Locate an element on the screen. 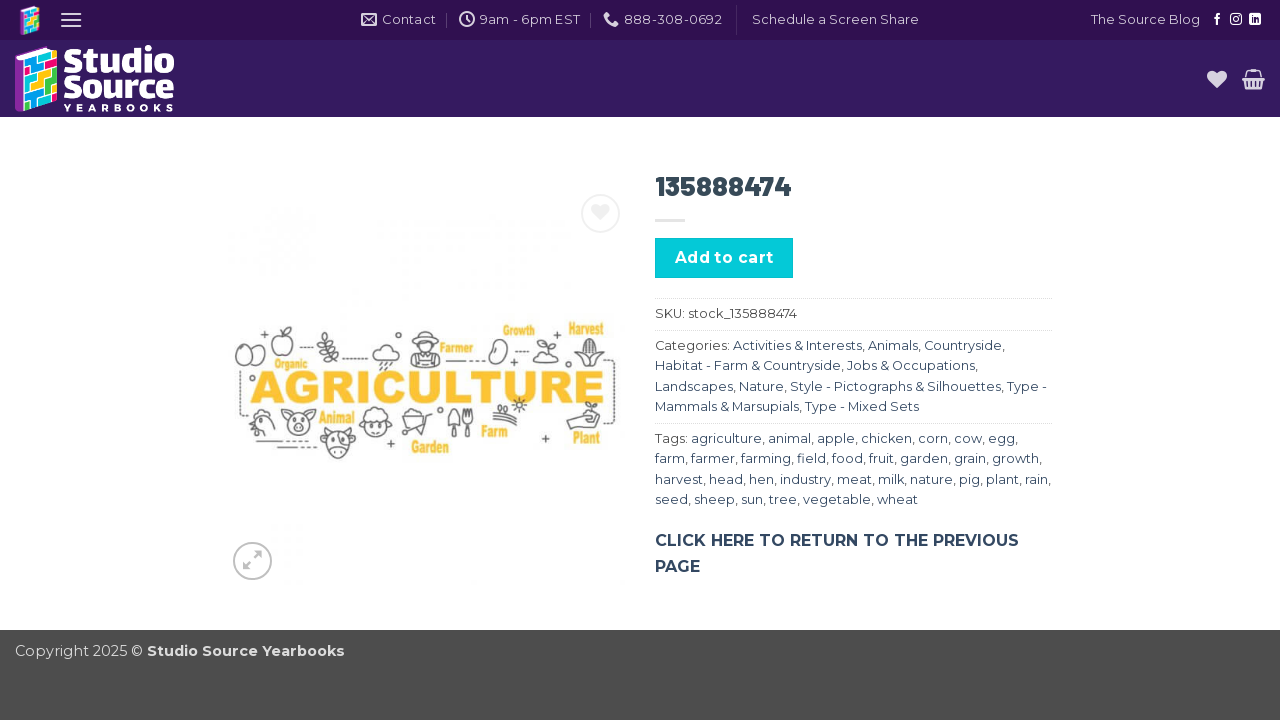 Image resolution: width=1280 pixels, height=720 pixels. Landscapes is located at coordinates (694, 386).